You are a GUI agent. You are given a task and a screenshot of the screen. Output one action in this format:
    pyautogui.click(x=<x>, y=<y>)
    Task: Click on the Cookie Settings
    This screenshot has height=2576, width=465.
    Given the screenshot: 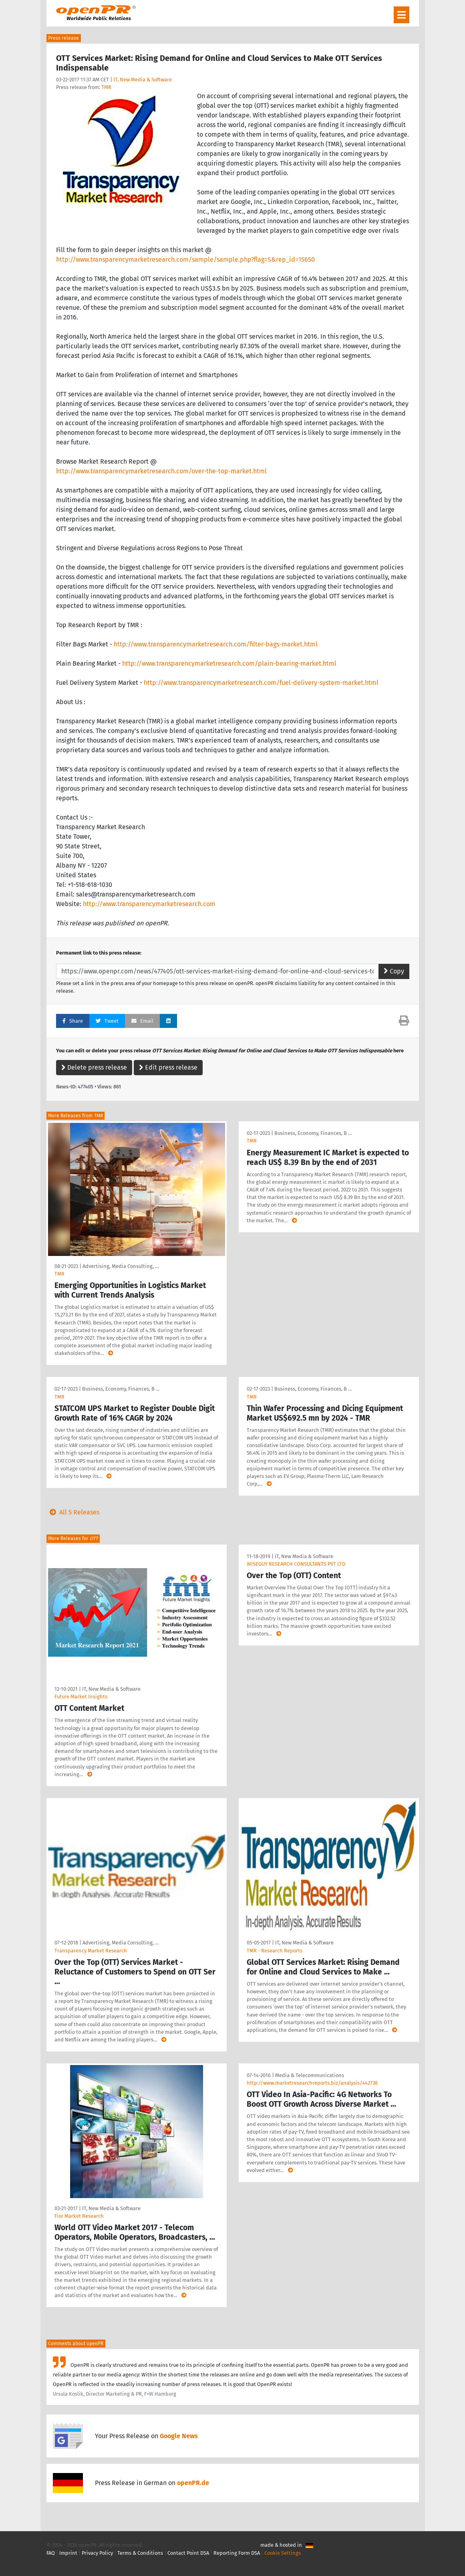 What is the action you would take?
    pyautogui.click(x=282, y=2553)
    